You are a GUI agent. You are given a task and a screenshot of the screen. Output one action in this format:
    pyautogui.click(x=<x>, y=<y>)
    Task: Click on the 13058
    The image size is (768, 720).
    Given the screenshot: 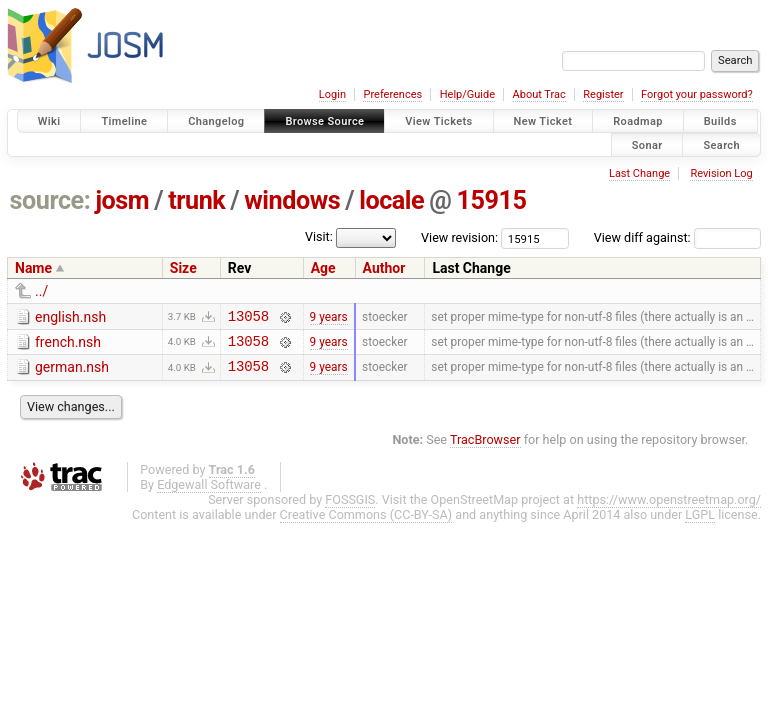 What is the action you would take?
    pyautogui.click(x=248, y=318)
    